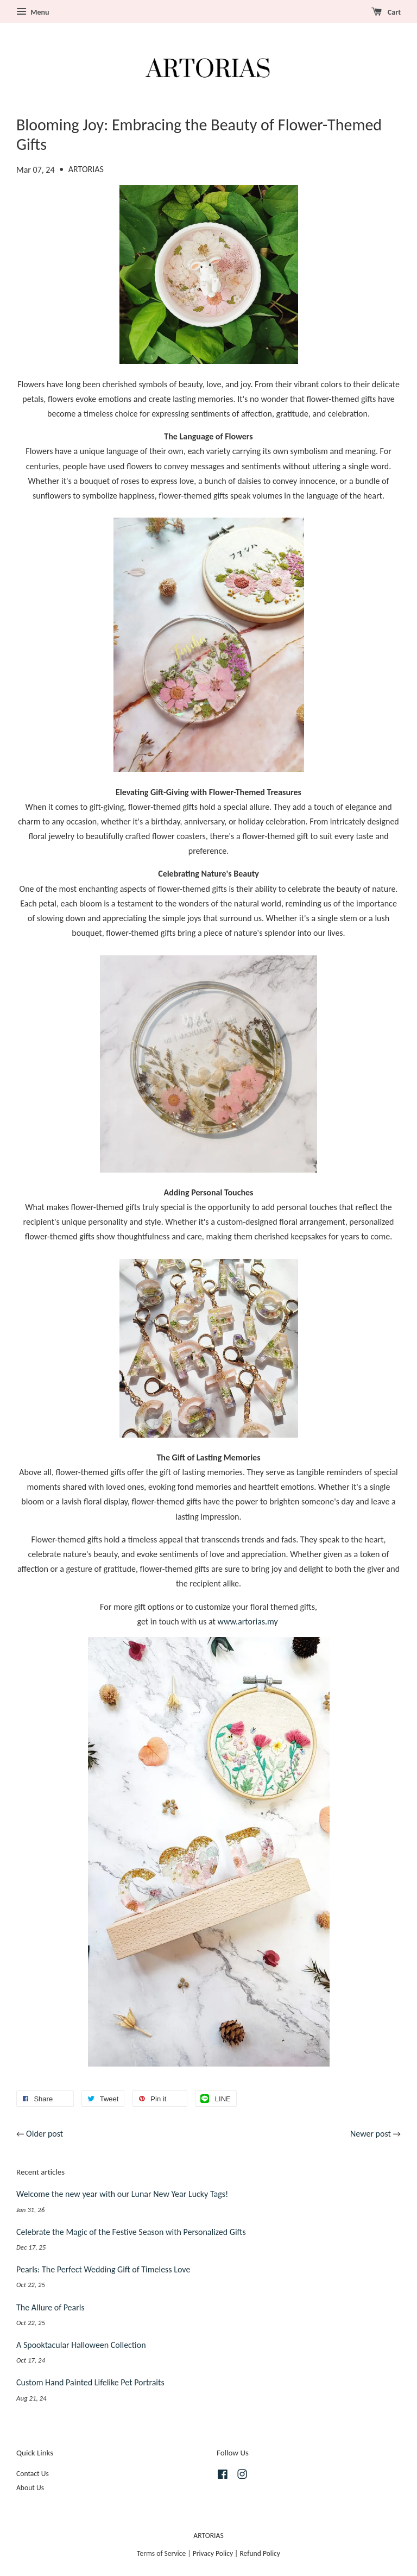 The image size is (417, 2576). What do you see at coordinates (103, 2269) in the screenshot?
I see `Pearls: The Perfect Wedding Gift of Timeless Love` at bounding box center [103, 2269].